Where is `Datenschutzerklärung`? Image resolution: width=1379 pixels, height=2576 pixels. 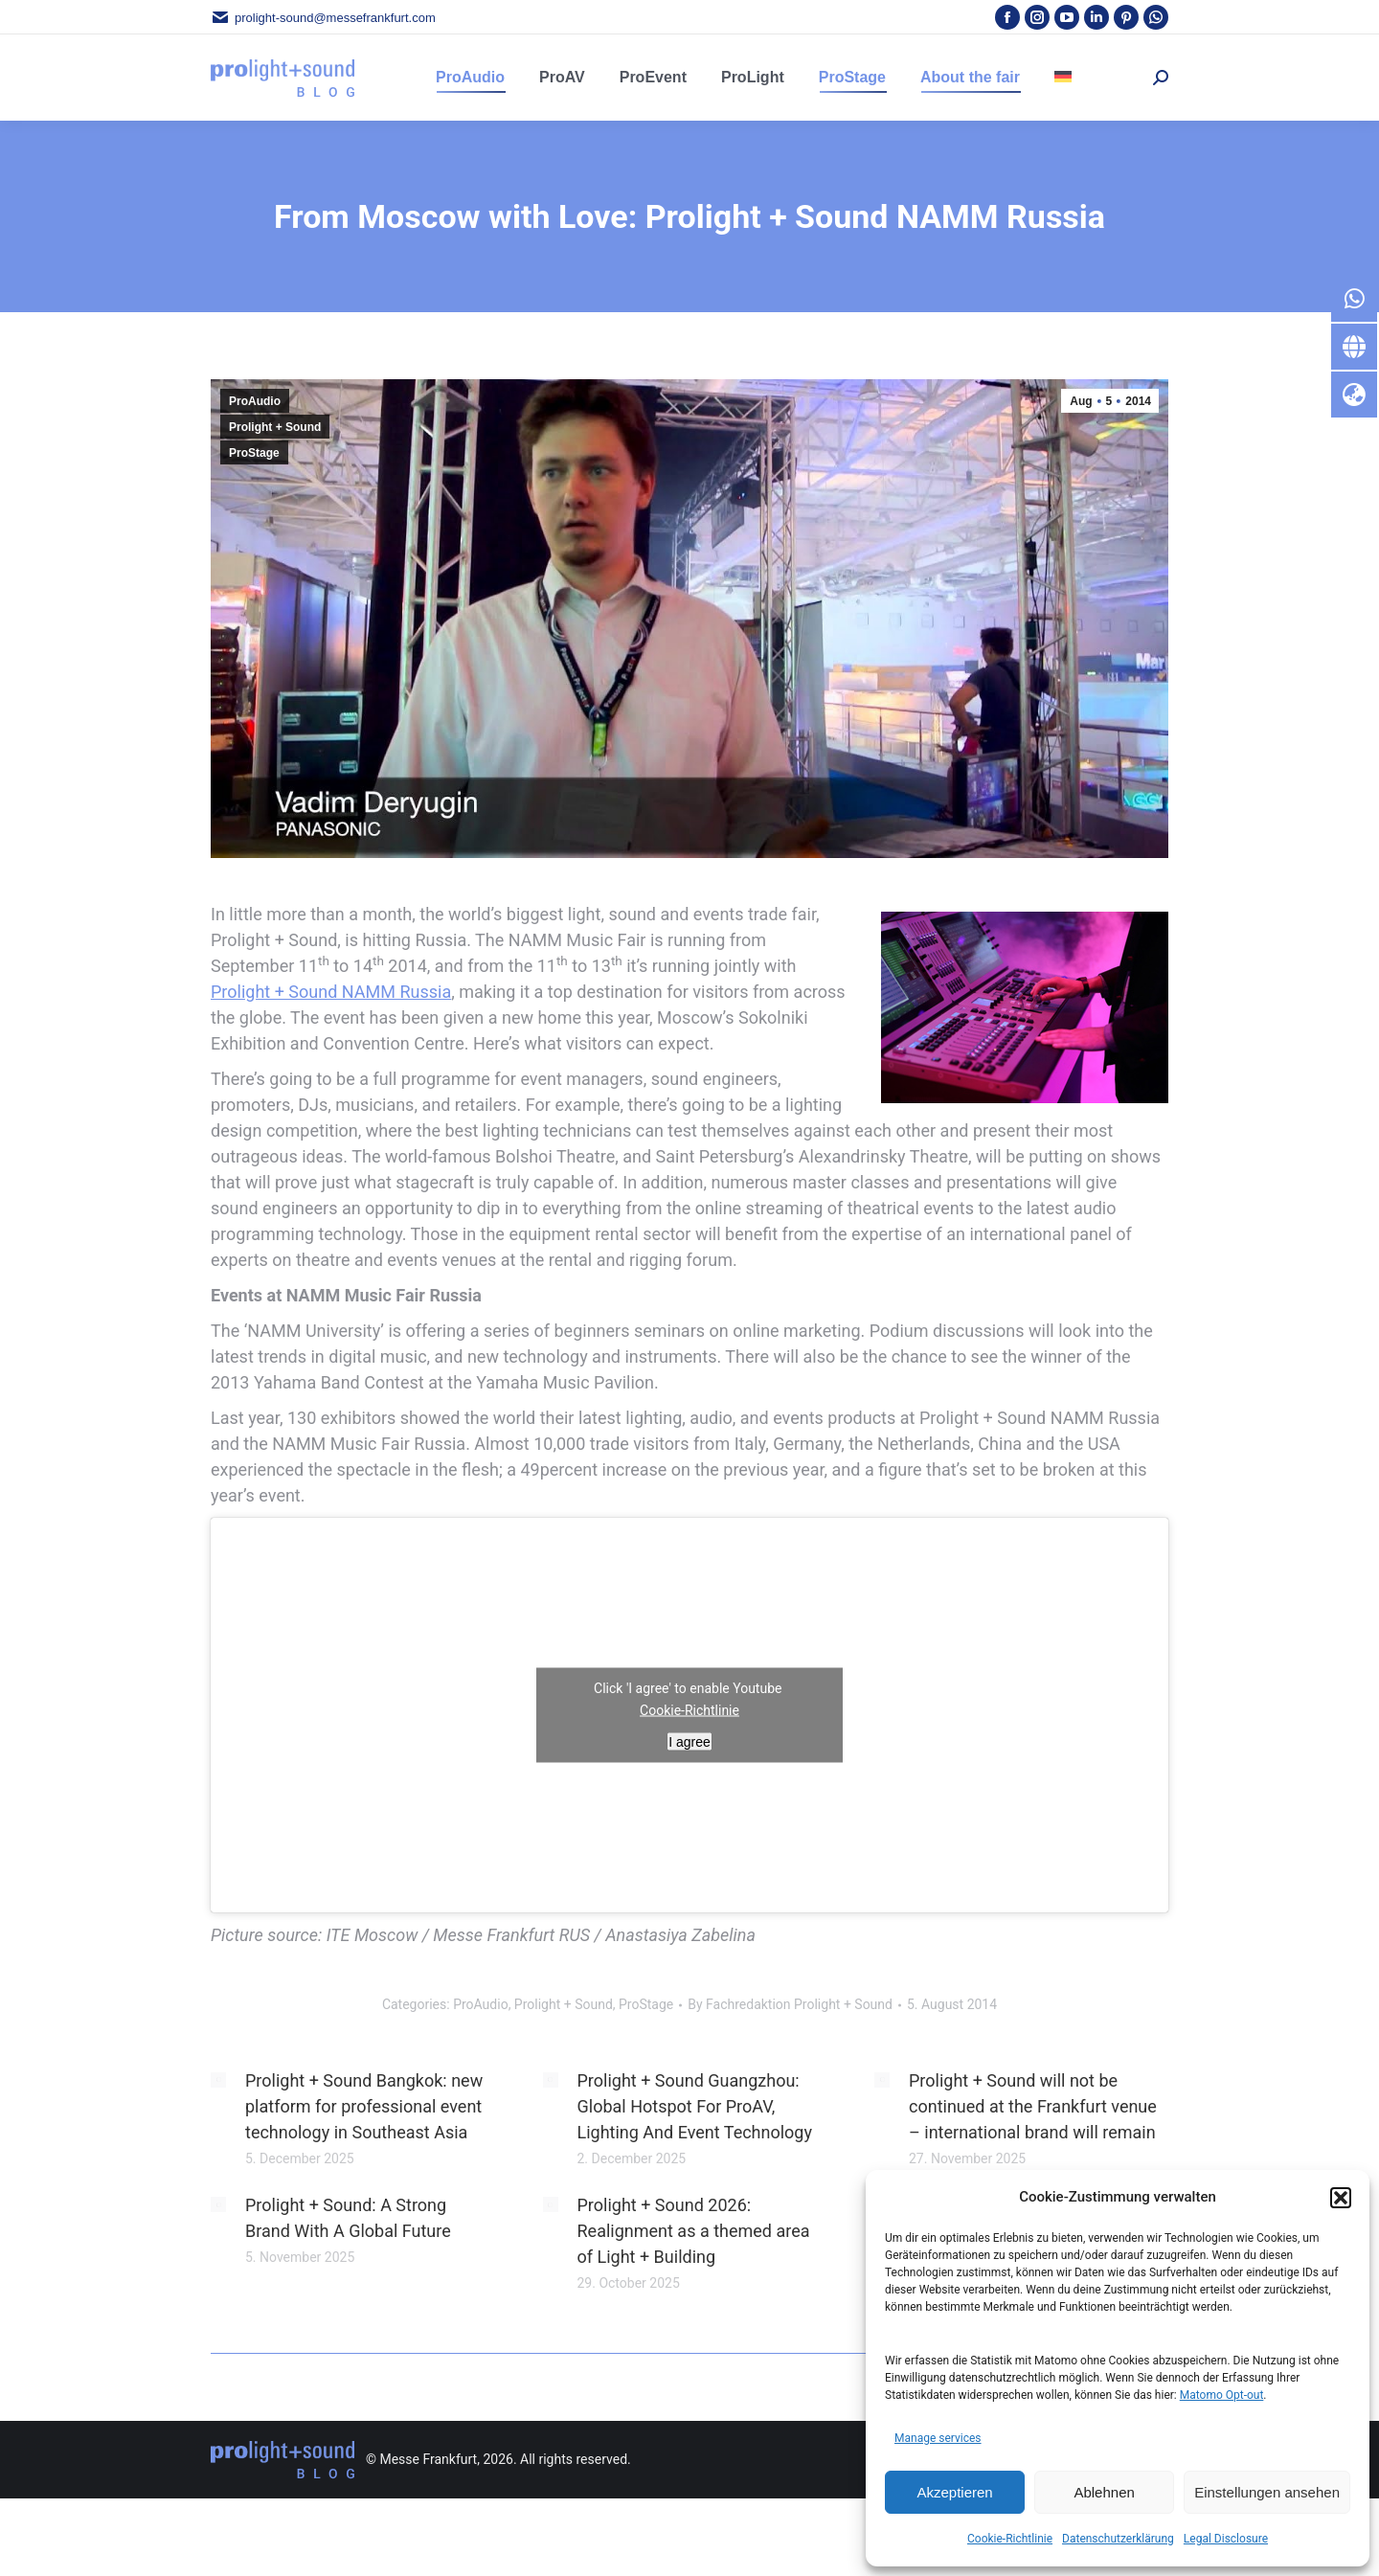 Datenschutzerklärung is located at coordinates (1118, 2538).